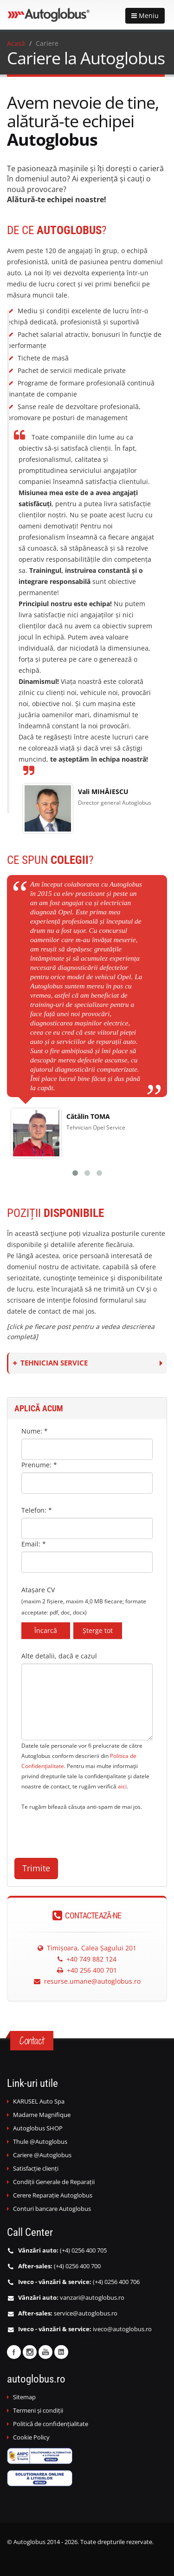  What do you see at coordinates (16, 43) in the screenshot?
I see `Acasă` at bounding box center [16, 43].